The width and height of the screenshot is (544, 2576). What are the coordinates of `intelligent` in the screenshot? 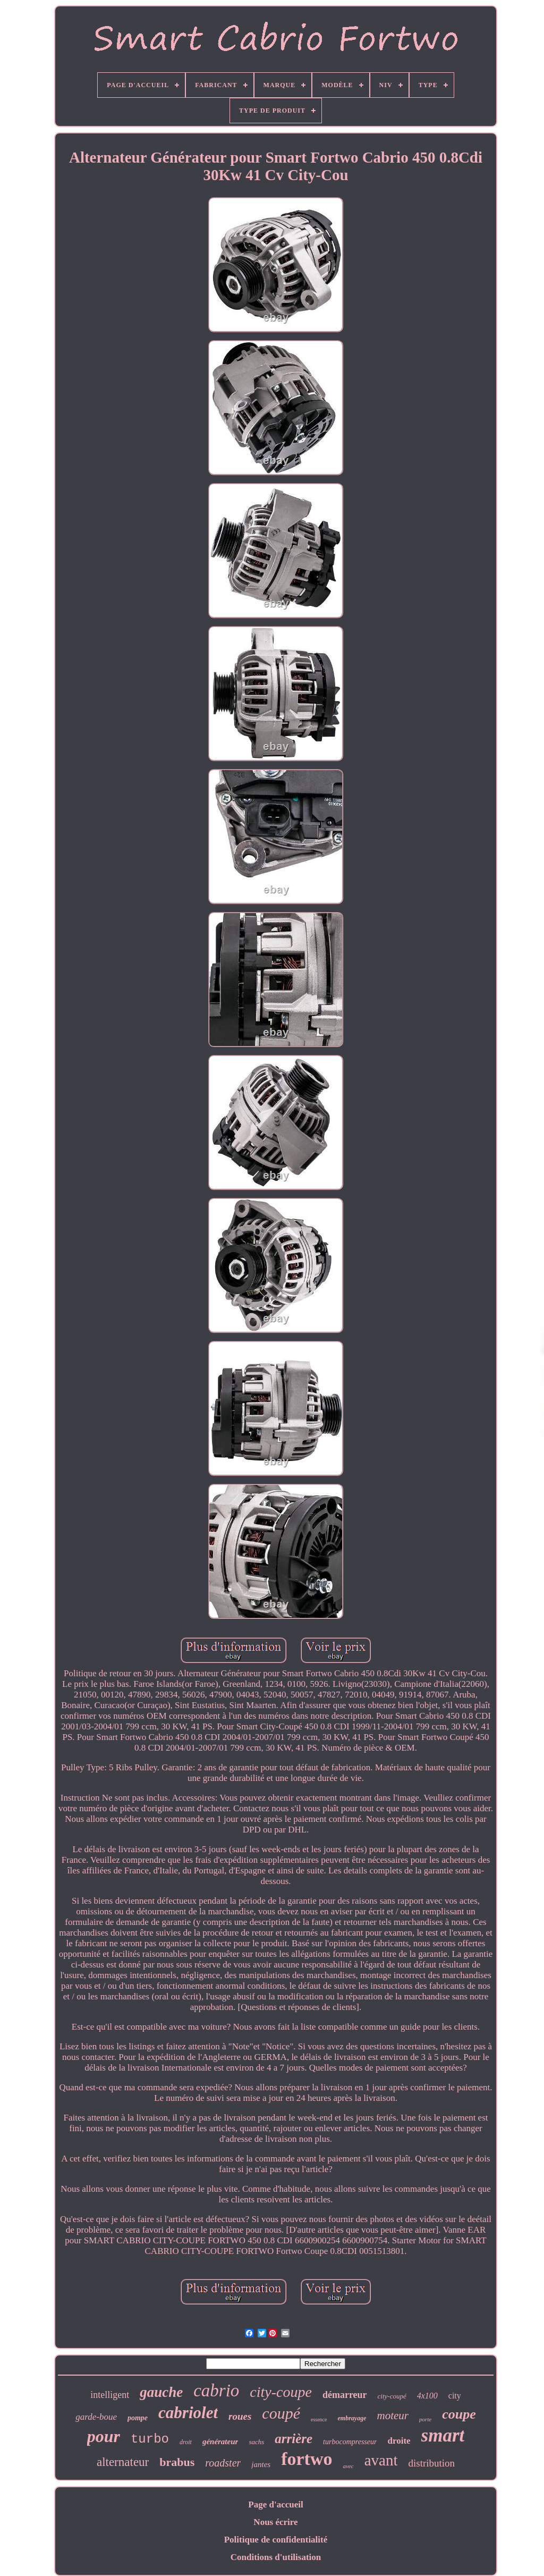 It's located at (109, 2394).